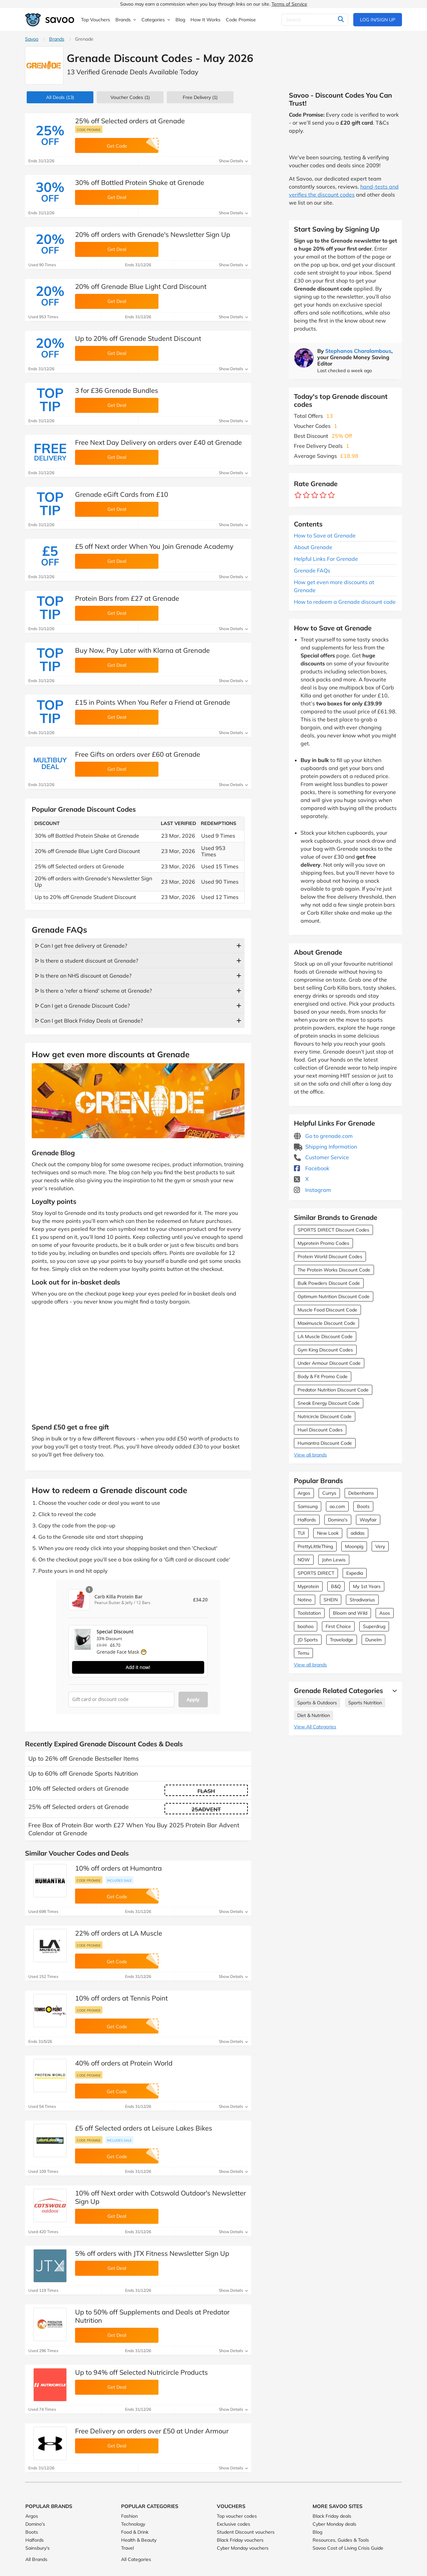  I want to click on All Categories, so click(136, 2559).